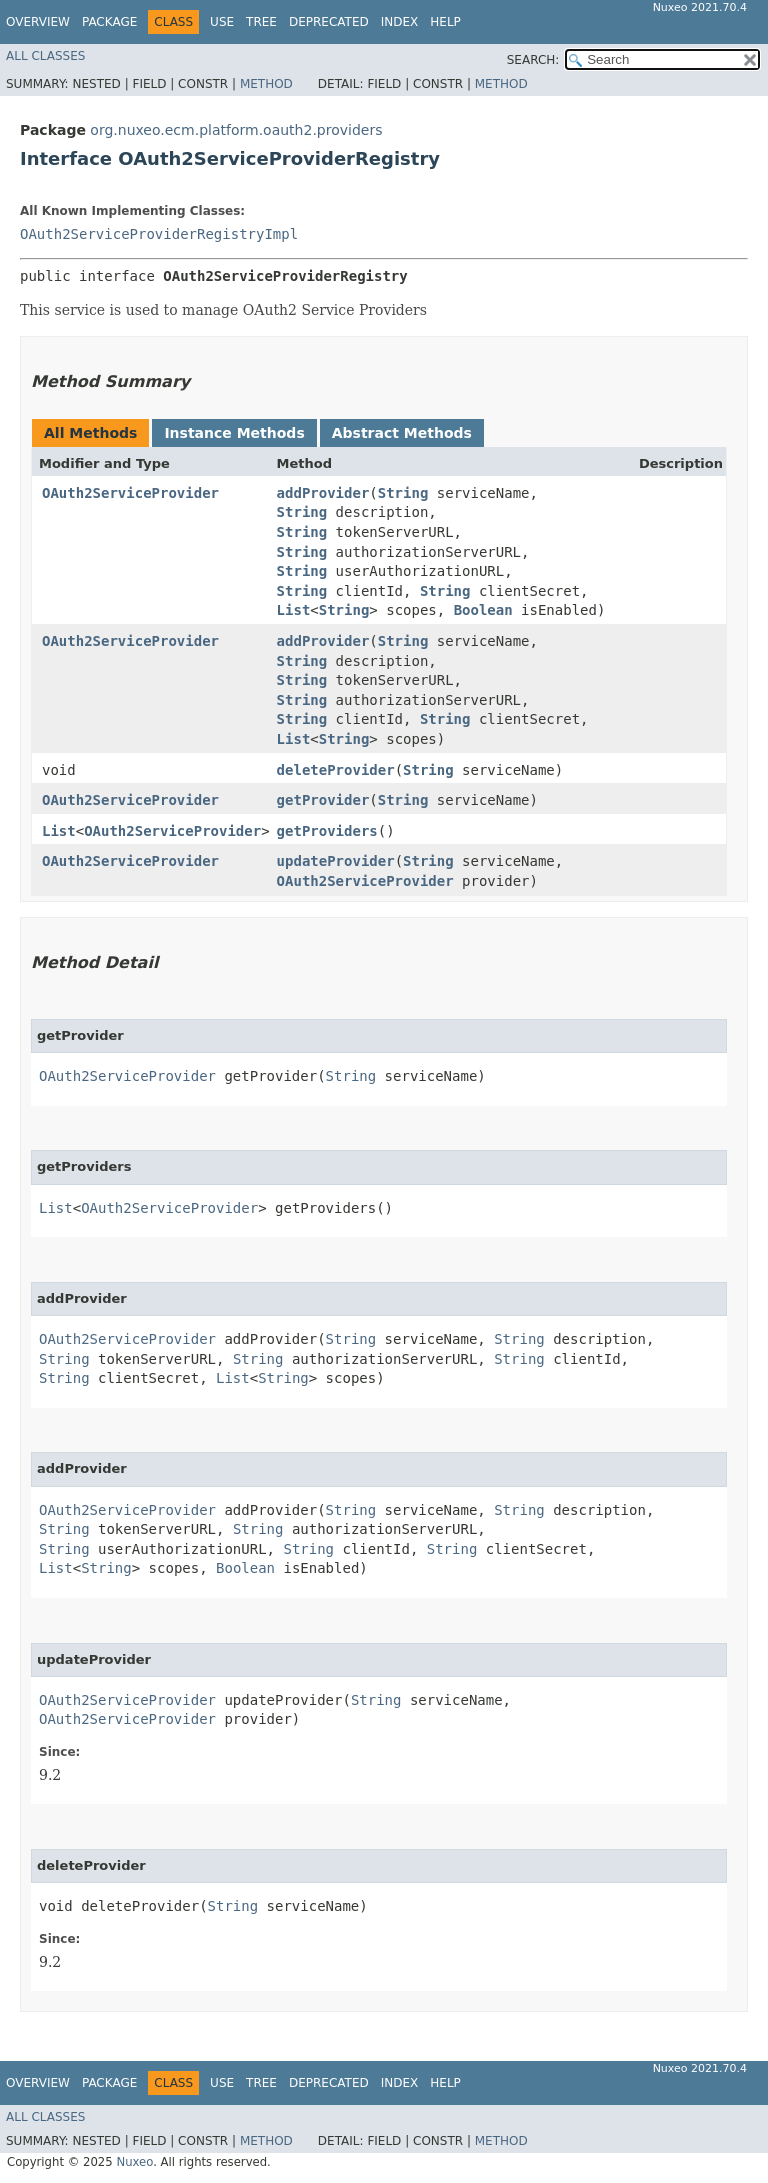 The width and height of the screenshot is (768, 2183). I want to click on Deprecated, so click(329, 22).